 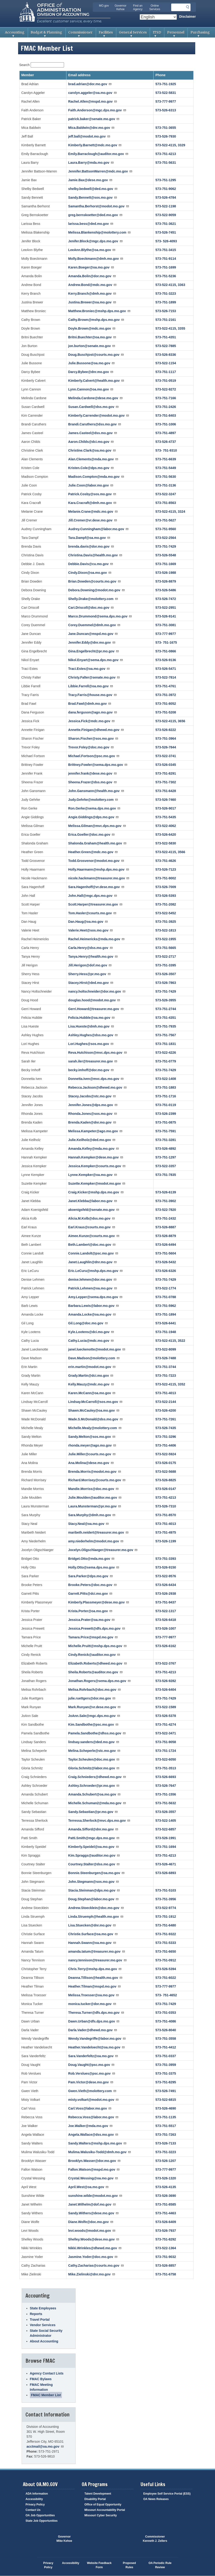 What do you see at coordinates (95, 241) in the screenshot?
I see `Jenifer.Block@mgc.dps.mo.gov` at bounding box center [95, 241].